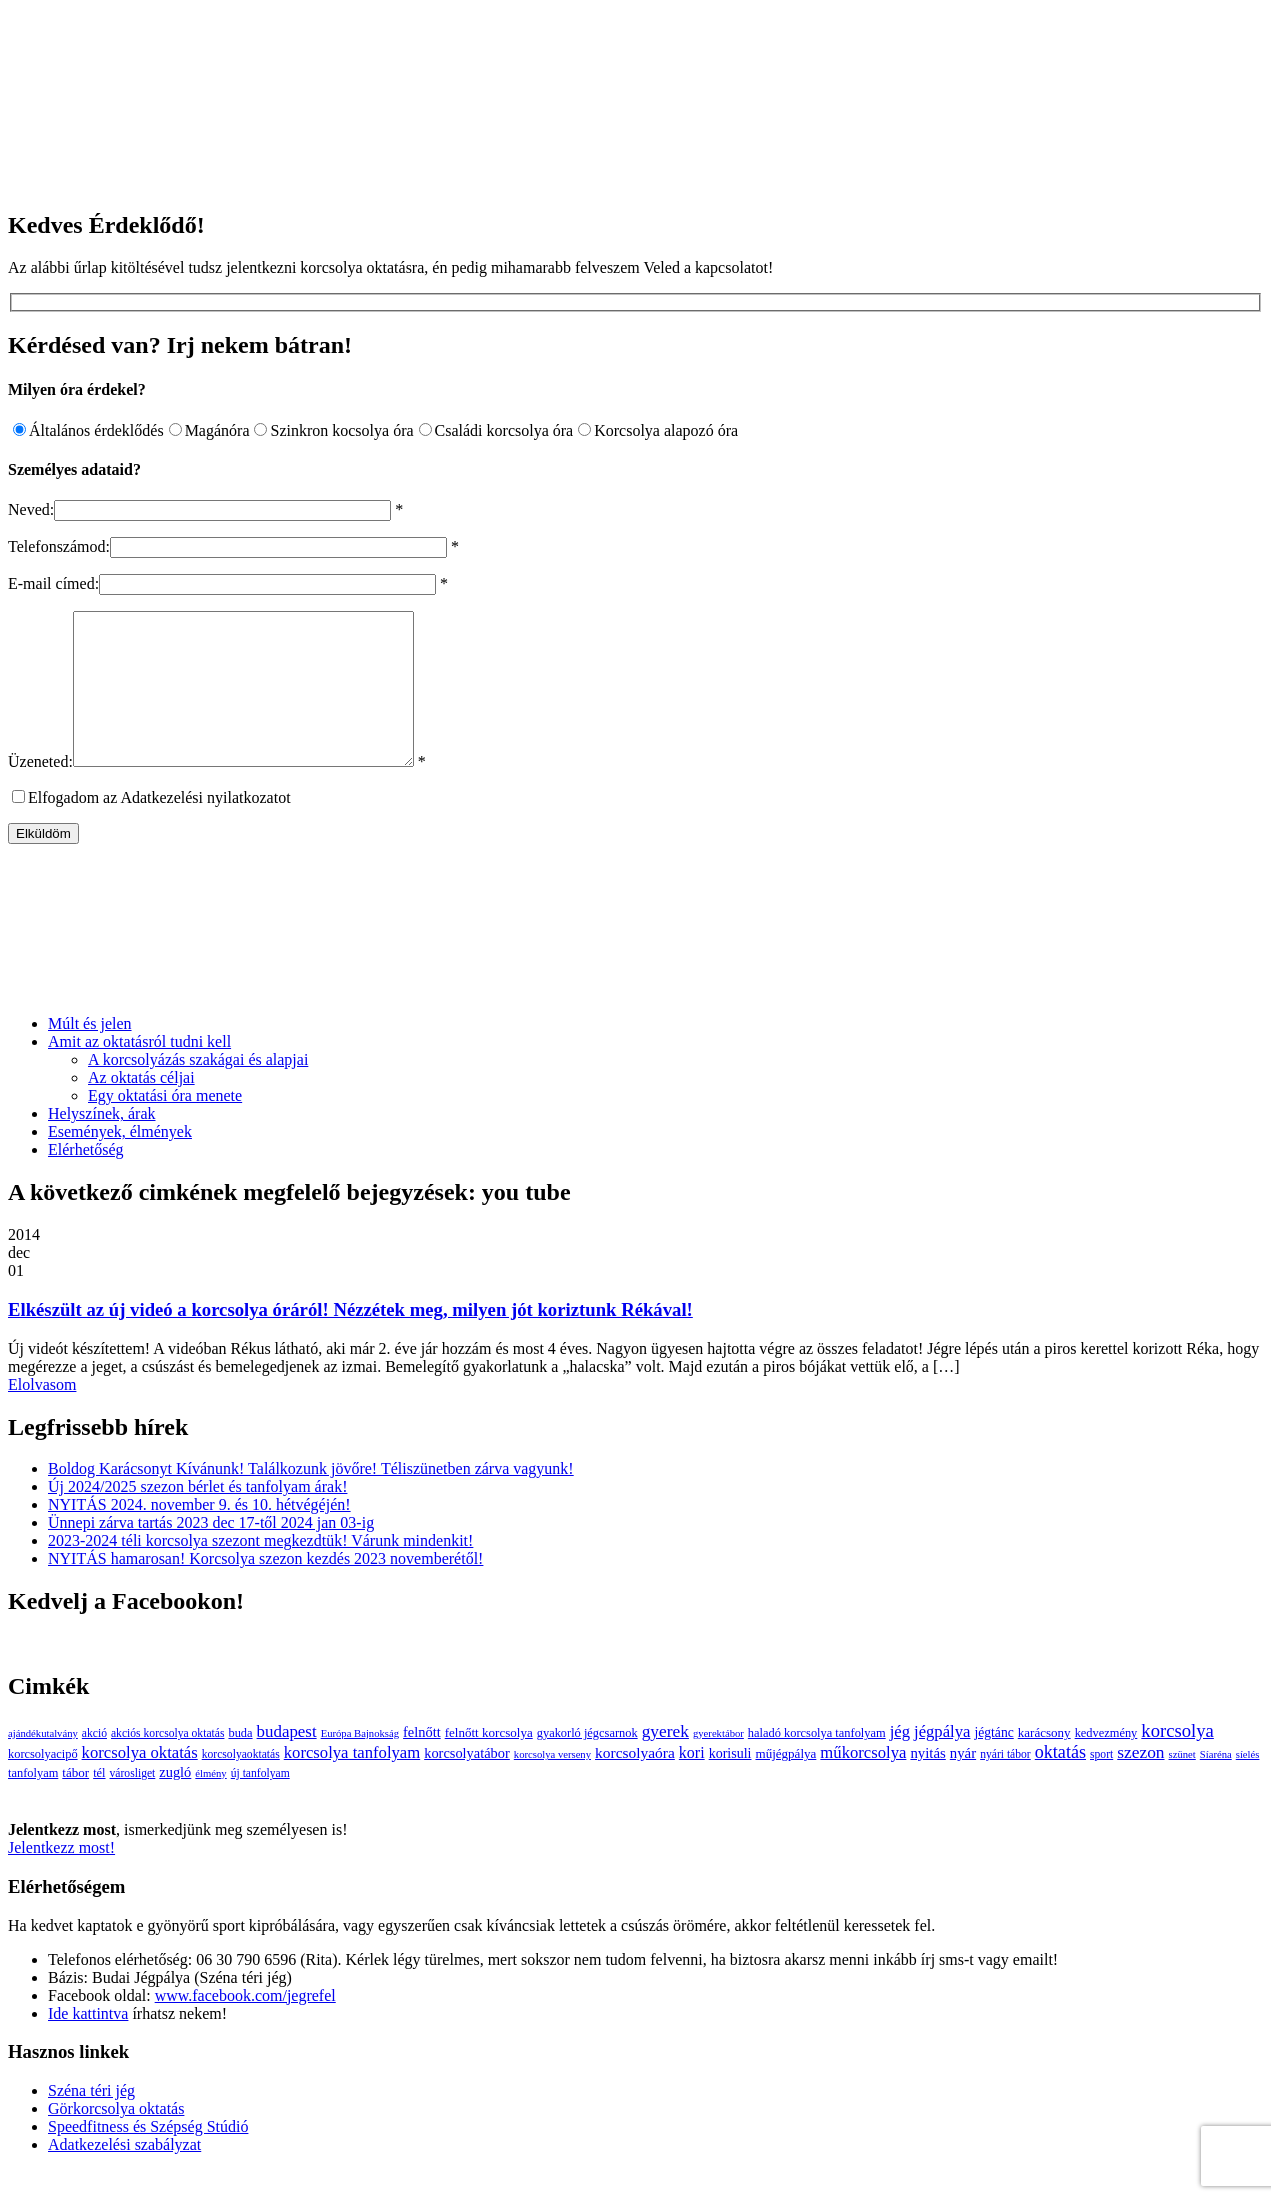 The height and width of the screenshot is (2200, 1271). What do you see at coordinates (199, 1534) in the screenshot?
I see `NYITÁS 2024. november 9. és 10. hétvégéjén!` at bounding box center [199, 1534].